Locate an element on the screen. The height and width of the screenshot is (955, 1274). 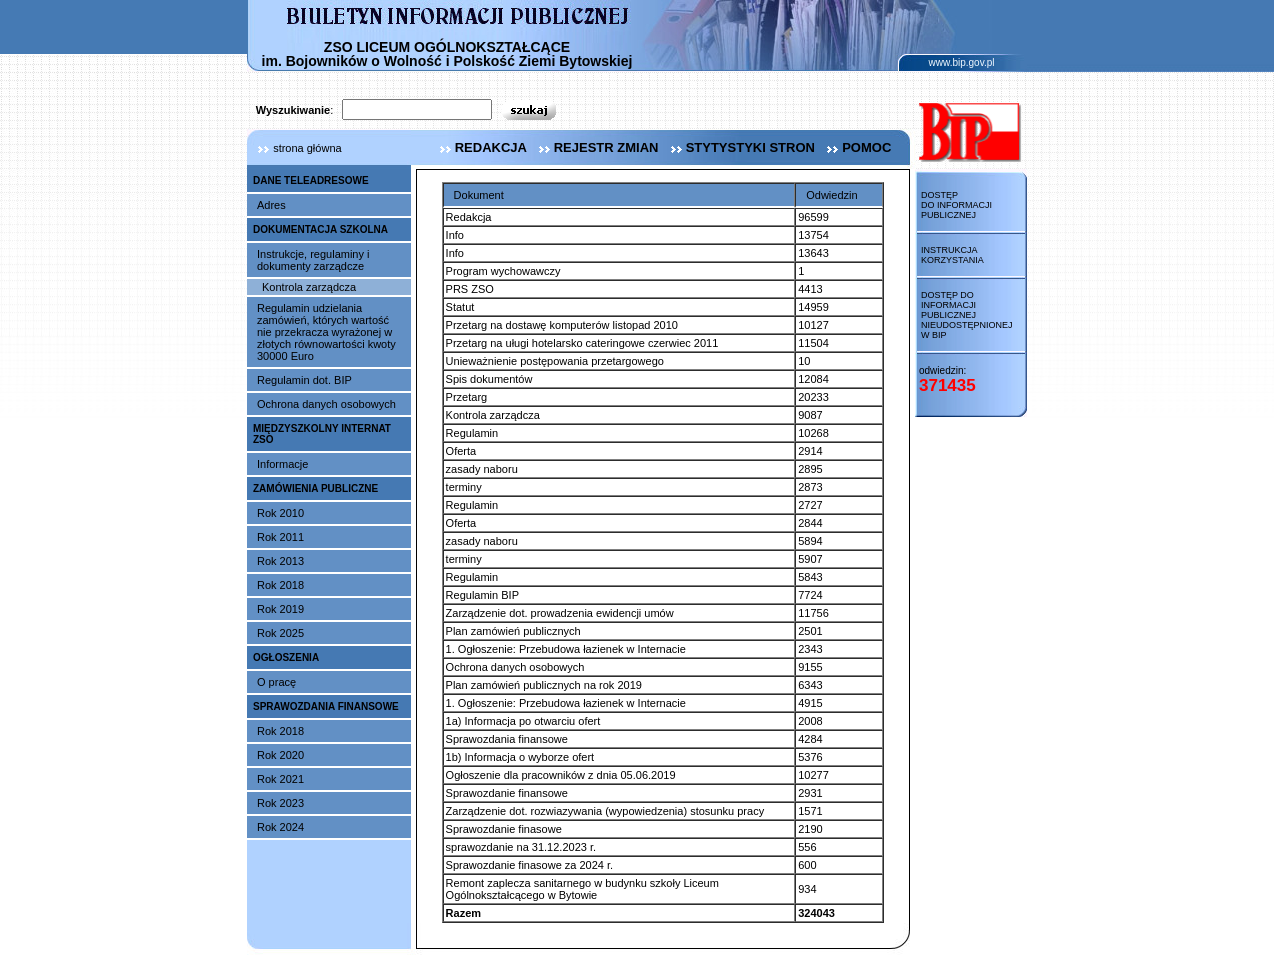
Rok 2025 is located at coordinates (280, 633).